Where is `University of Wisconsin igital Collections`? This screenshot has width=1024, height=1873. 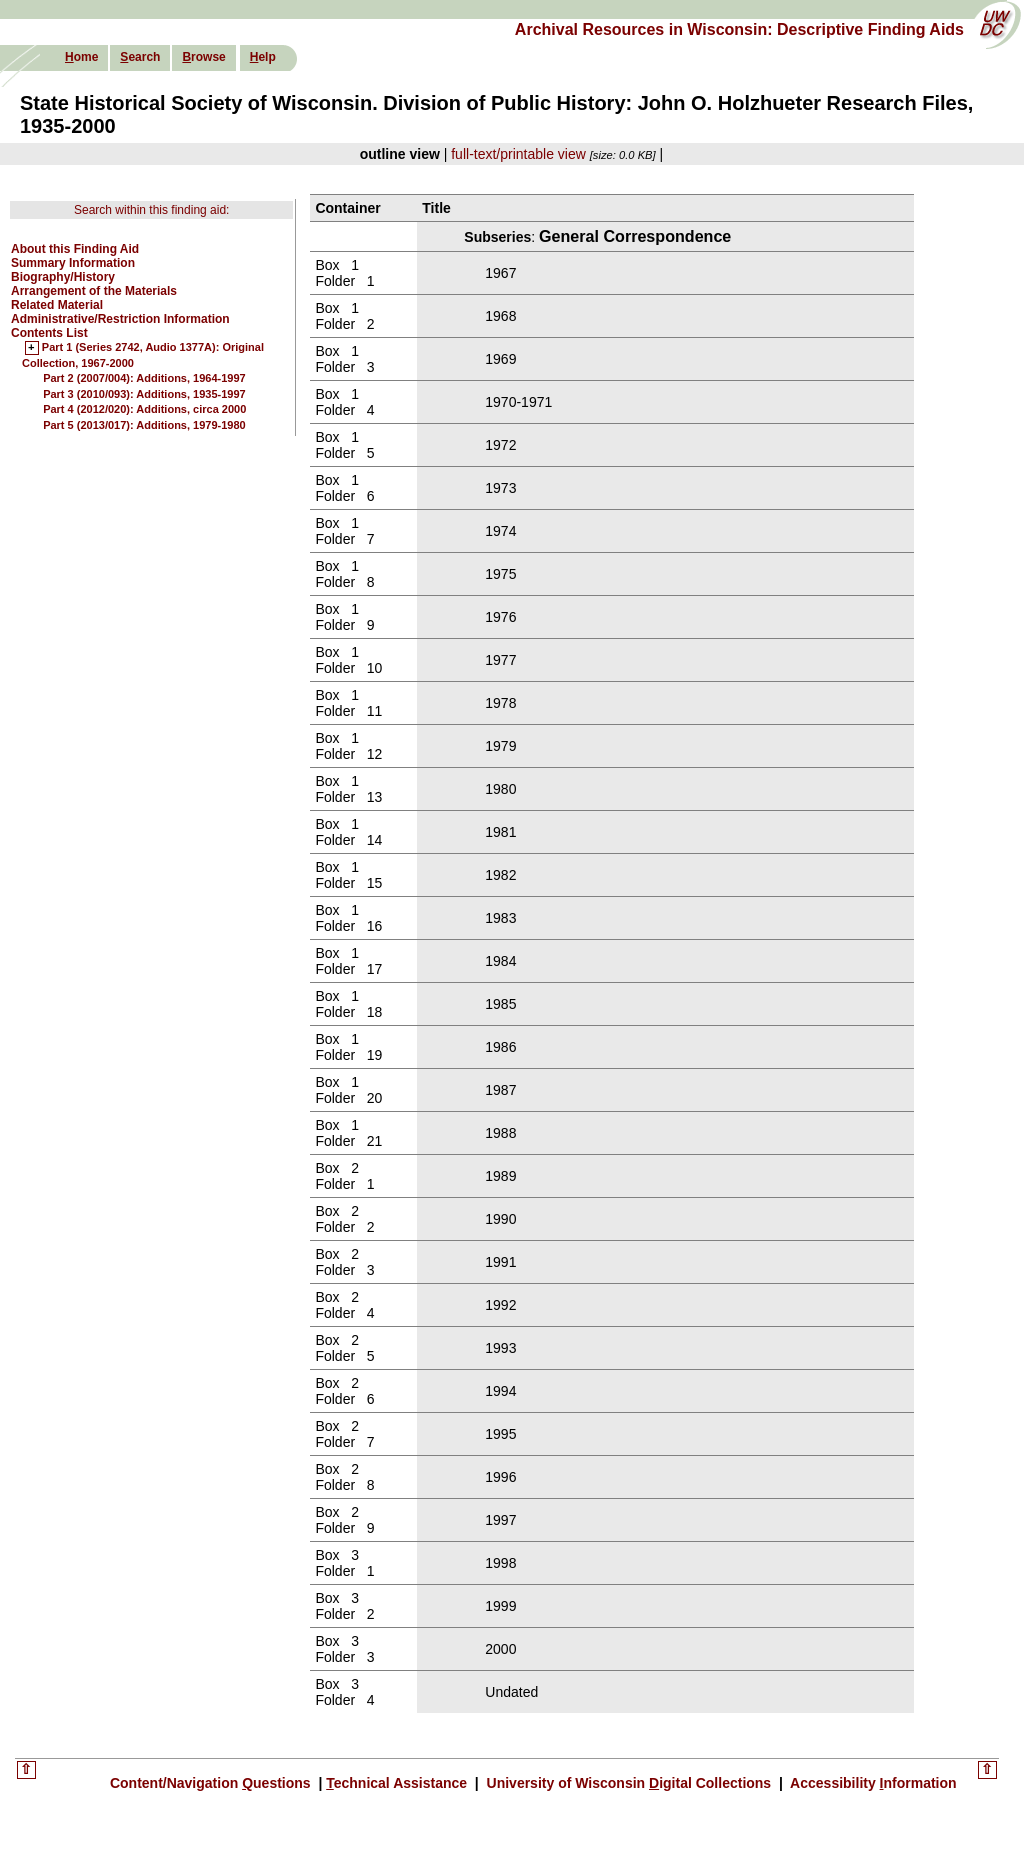
University of Wisconsin igital Collections is located at coordinates (629, 1783).